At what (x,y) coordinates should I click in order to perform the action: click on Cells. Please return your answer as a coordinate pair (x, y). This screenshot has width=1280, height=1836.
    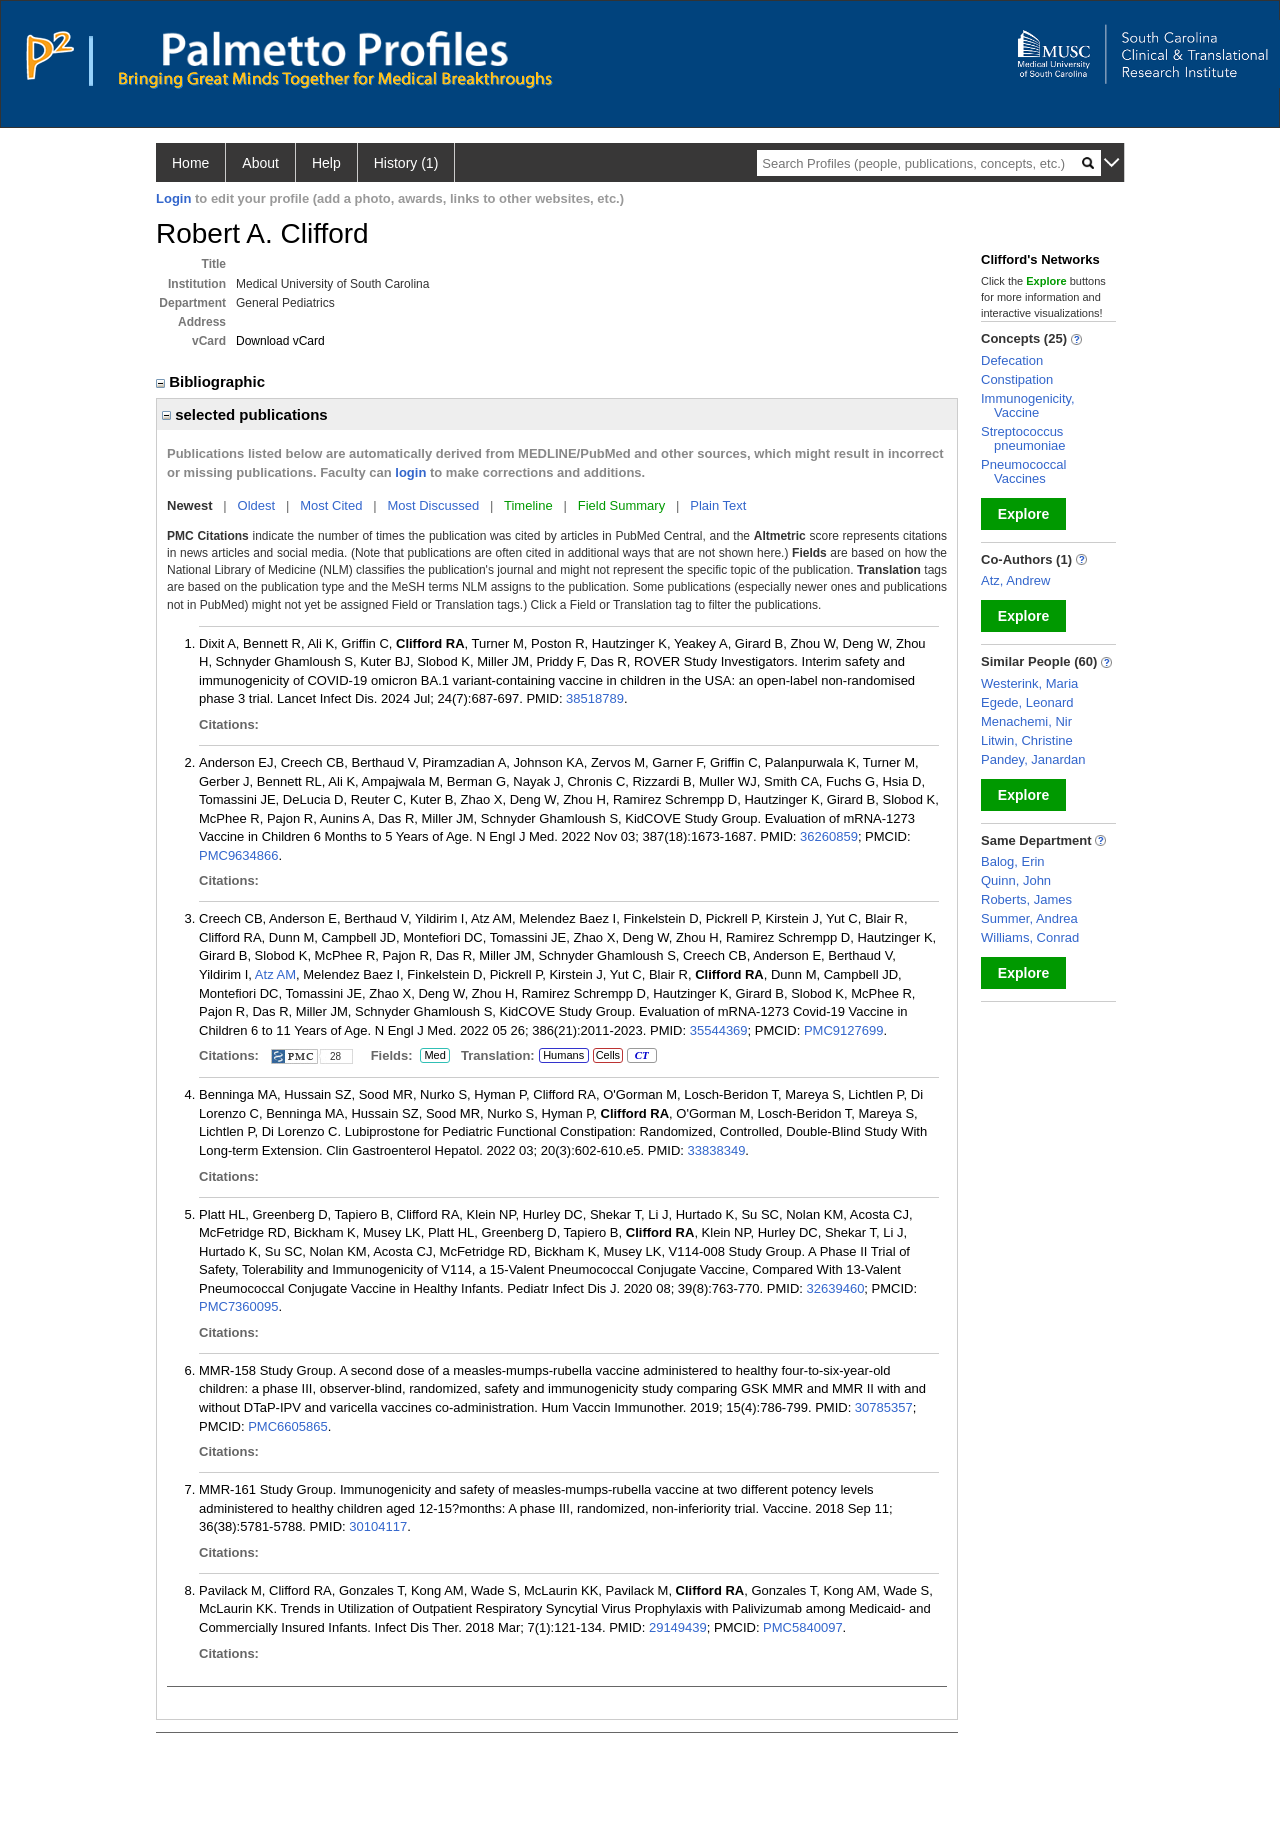
    Looking at the image, I should click on (608, 1055).